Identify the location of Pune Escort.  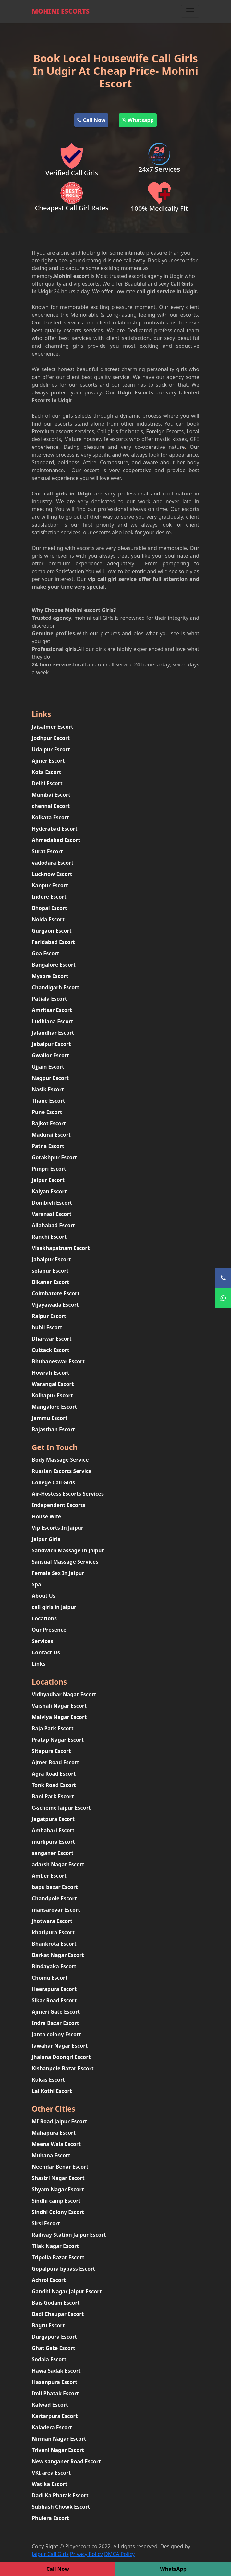
(47, 1112).